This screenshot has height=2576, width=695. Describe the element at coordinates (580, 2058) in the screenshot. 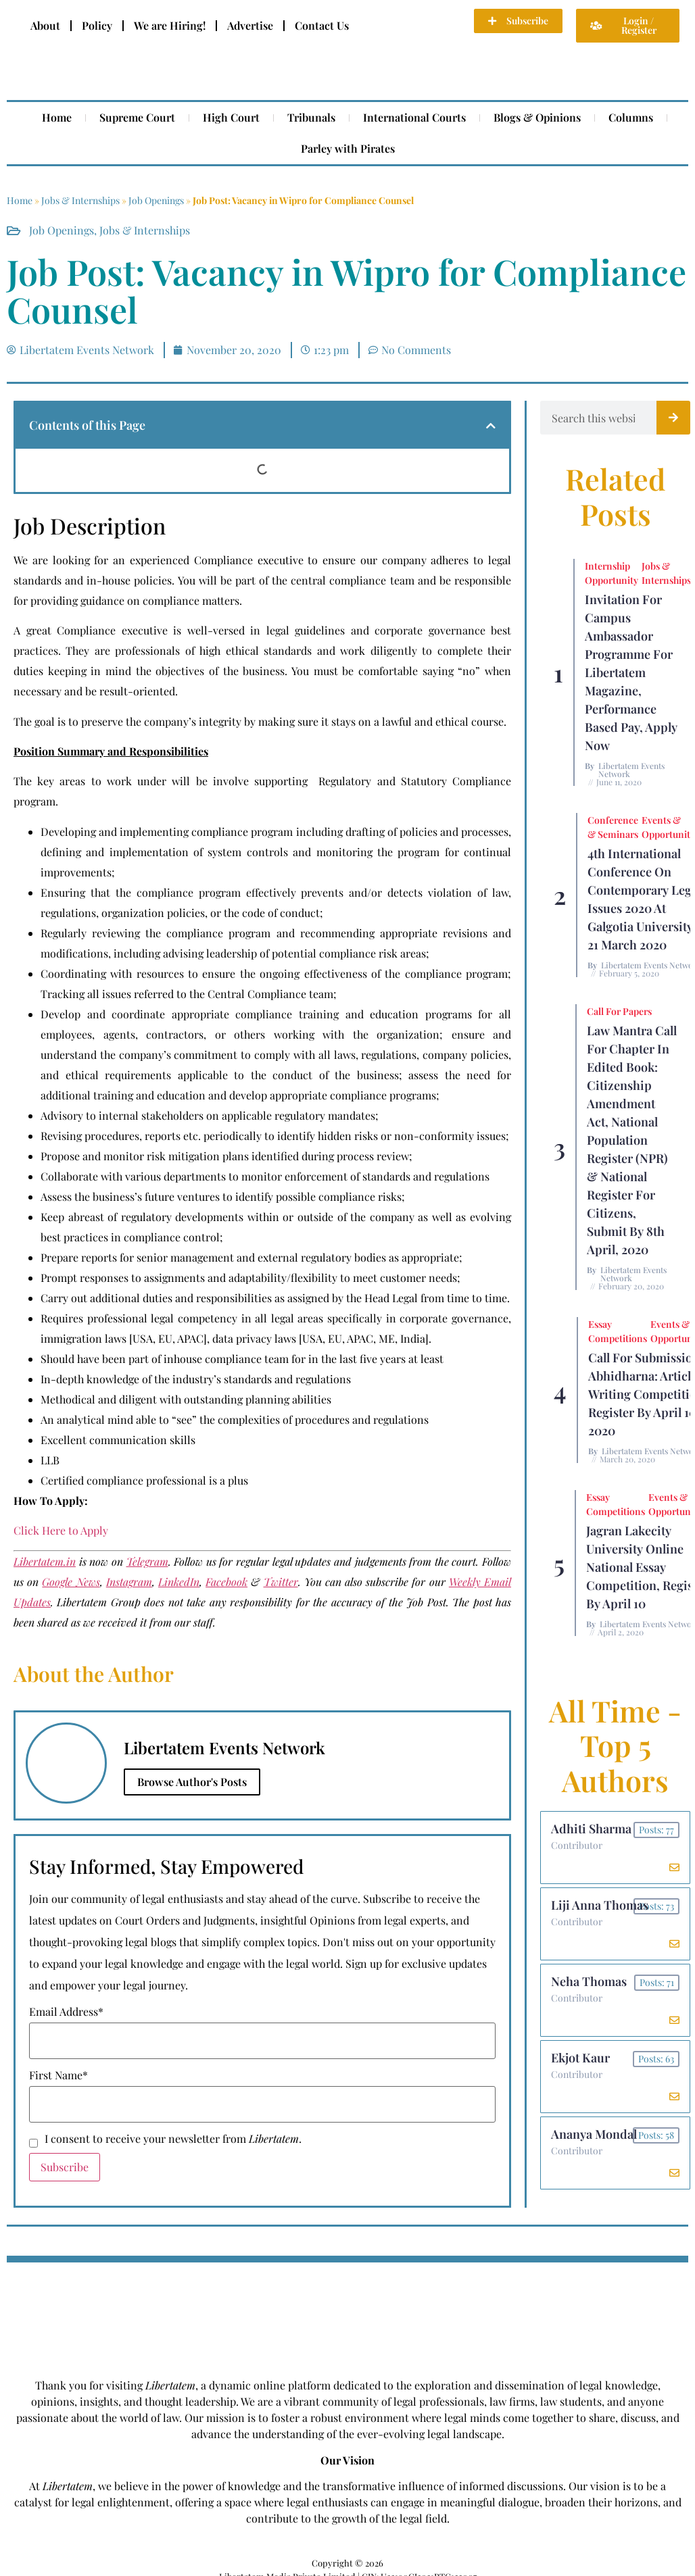

I see `Ekjot Kaur` at that location.